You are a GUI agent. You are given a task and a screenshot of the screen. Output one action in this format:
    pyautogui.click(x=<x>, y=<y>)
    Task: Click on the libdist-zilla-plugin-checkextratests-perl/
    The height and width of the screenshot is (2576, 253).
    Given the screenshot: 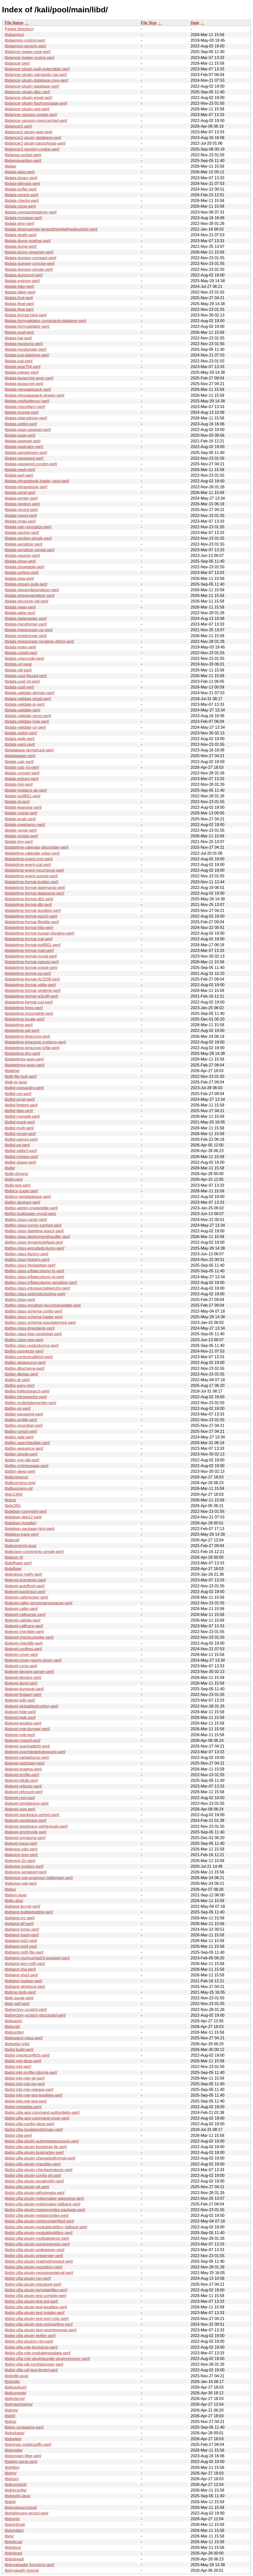 What is the action you would take?
    pyautogui.click(x=39, y=2170)
    